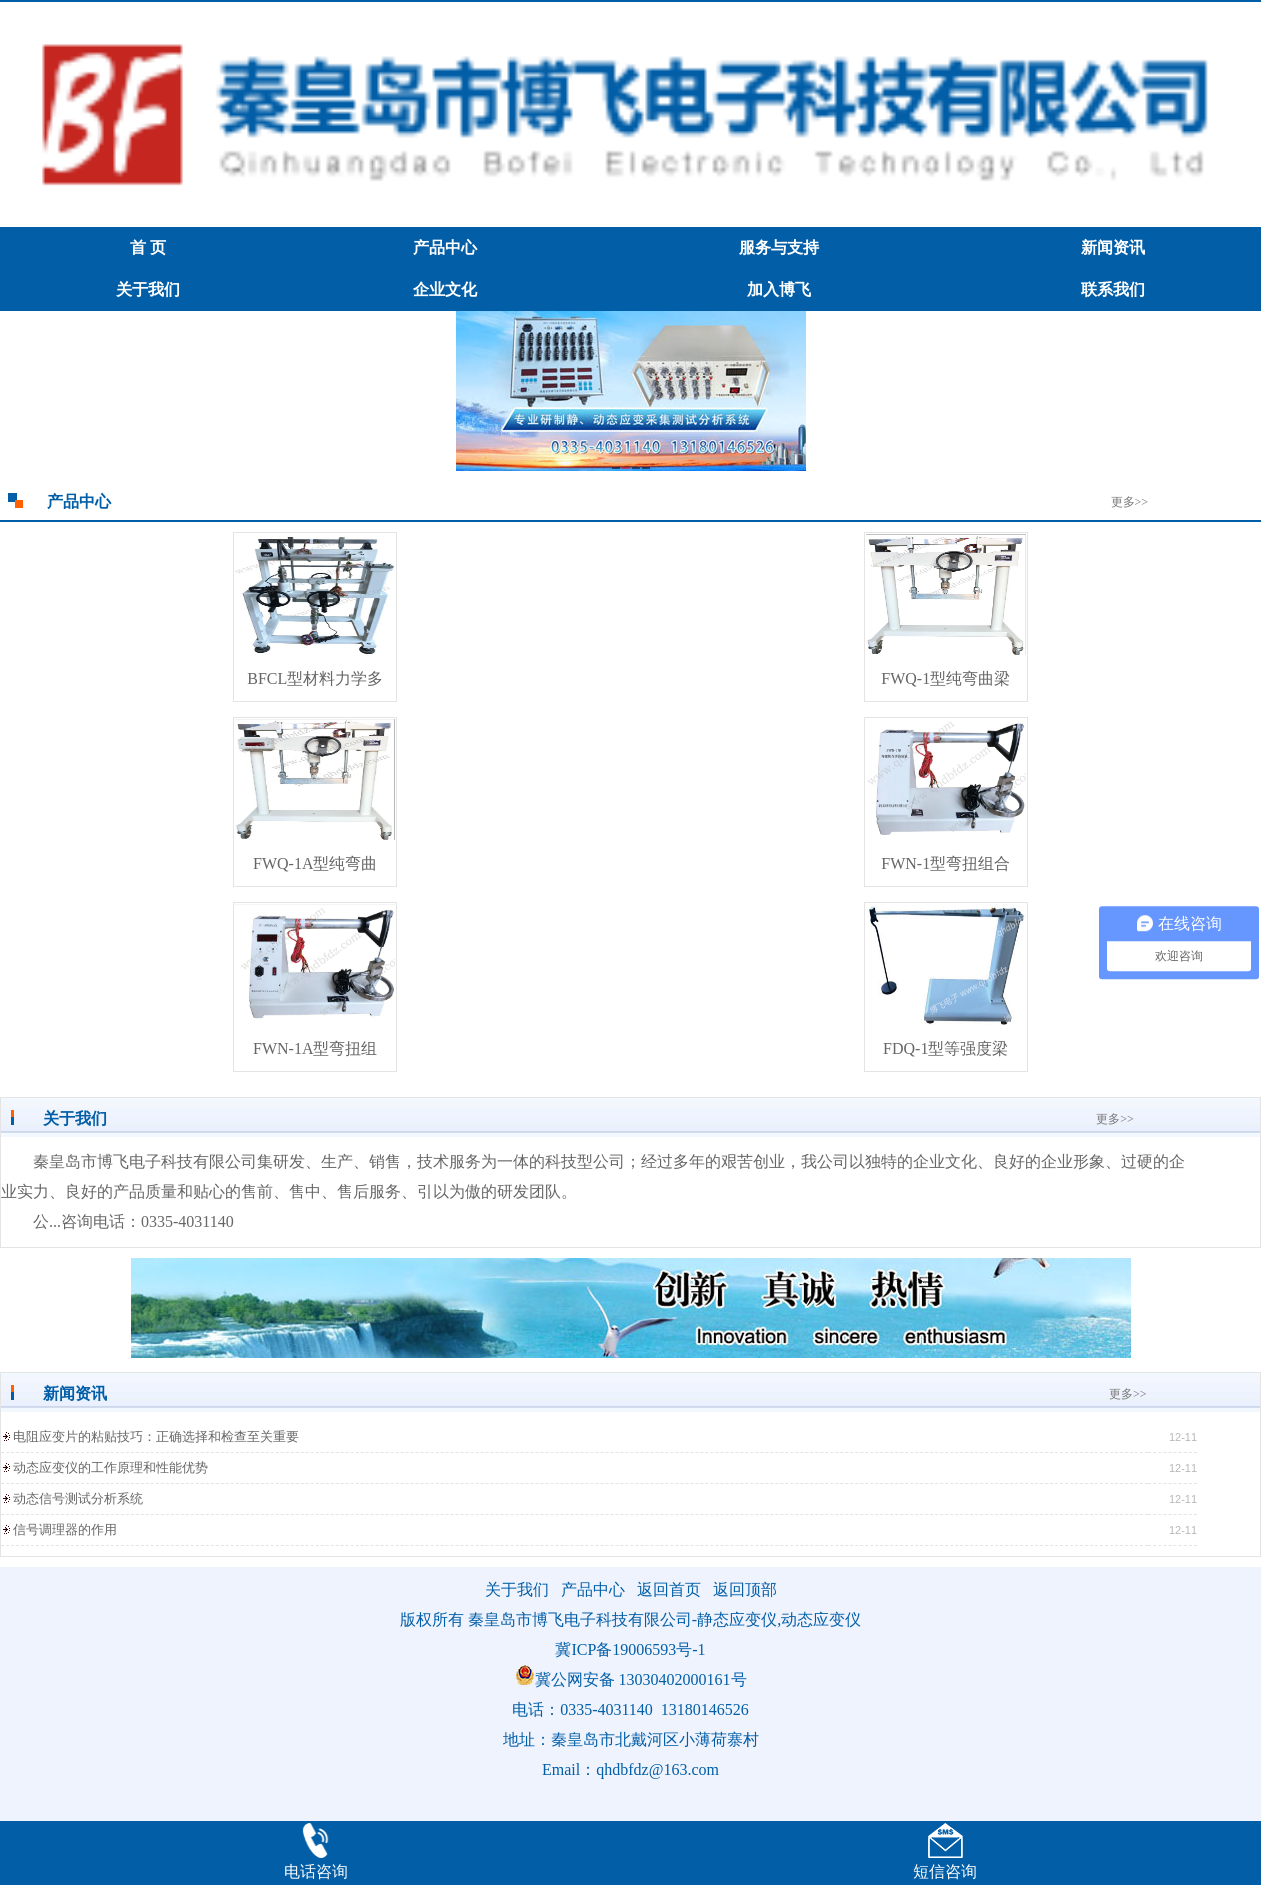 This screenshot has width=1261, height=1885. I want to click on 关于我们, so click(148, 289).